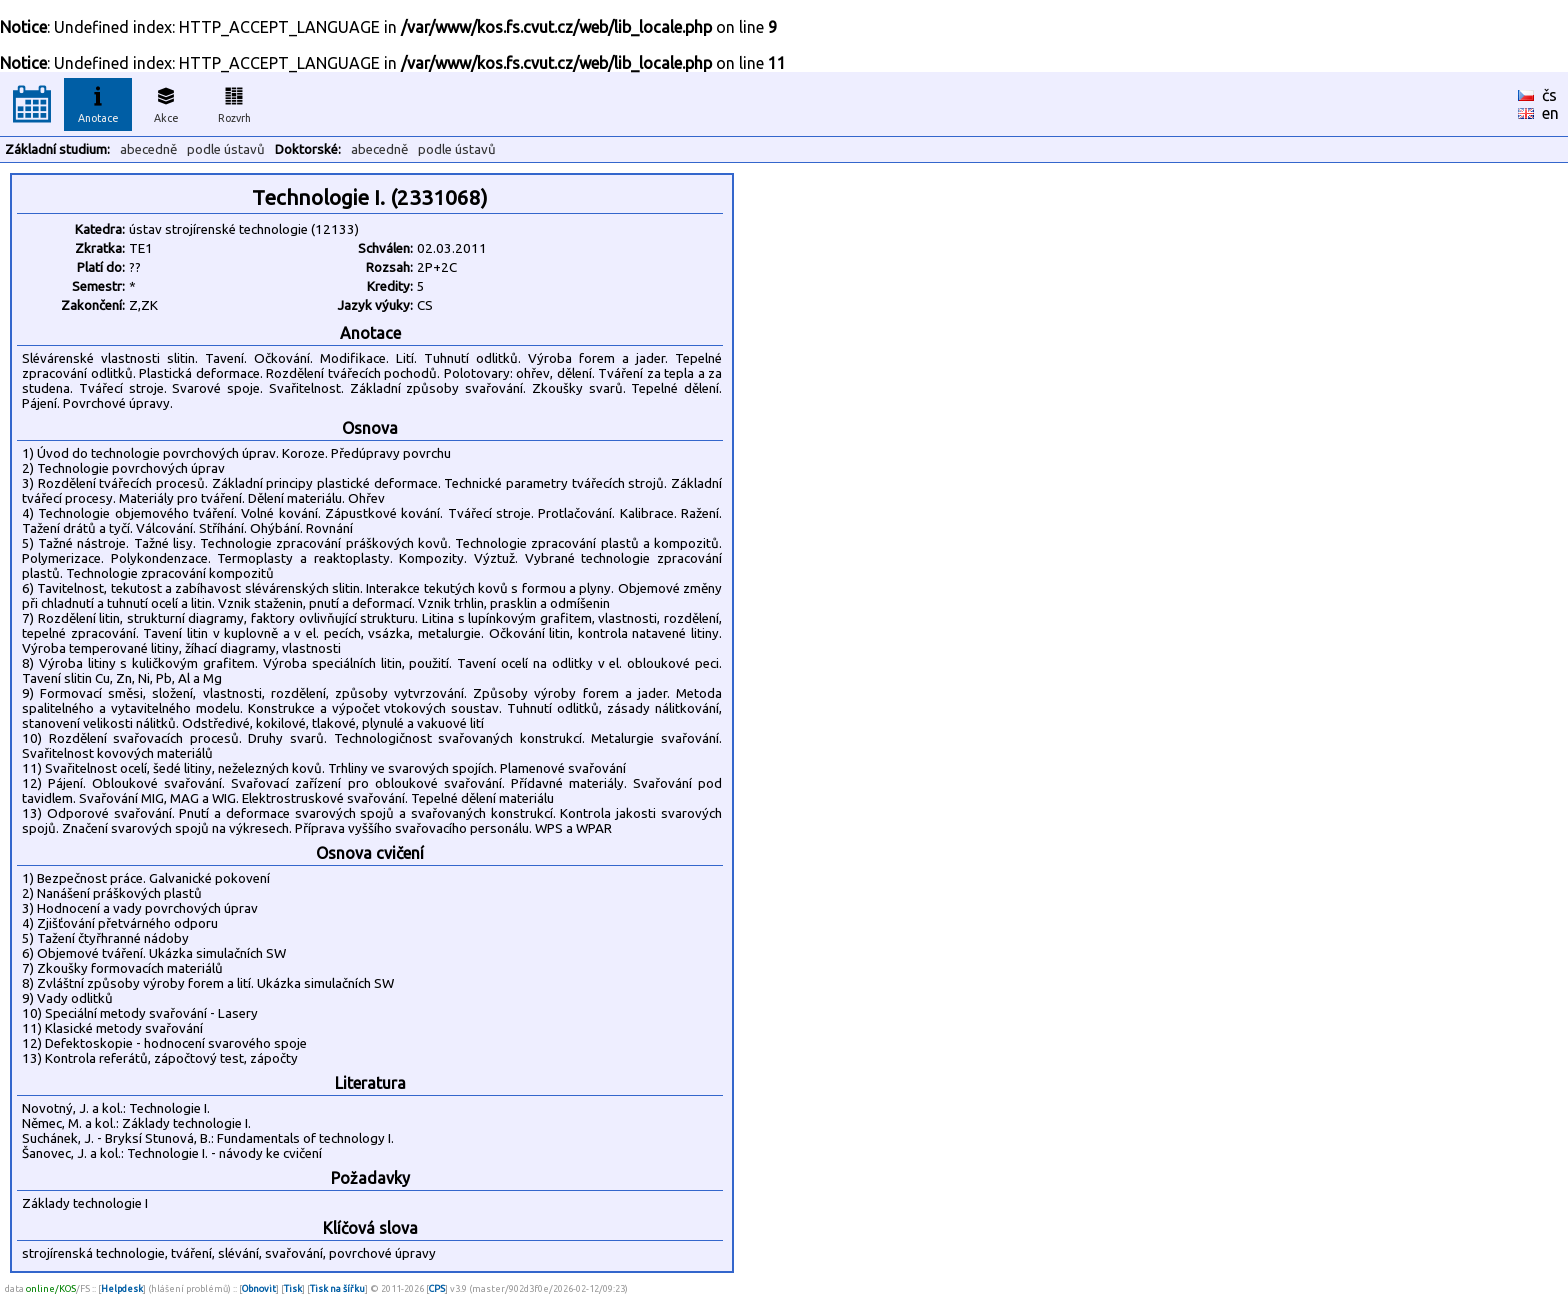  What do you see at coordinates (293, 1288) in the screenshot?
I see `Tisk` at bounding box center [293, 1288].